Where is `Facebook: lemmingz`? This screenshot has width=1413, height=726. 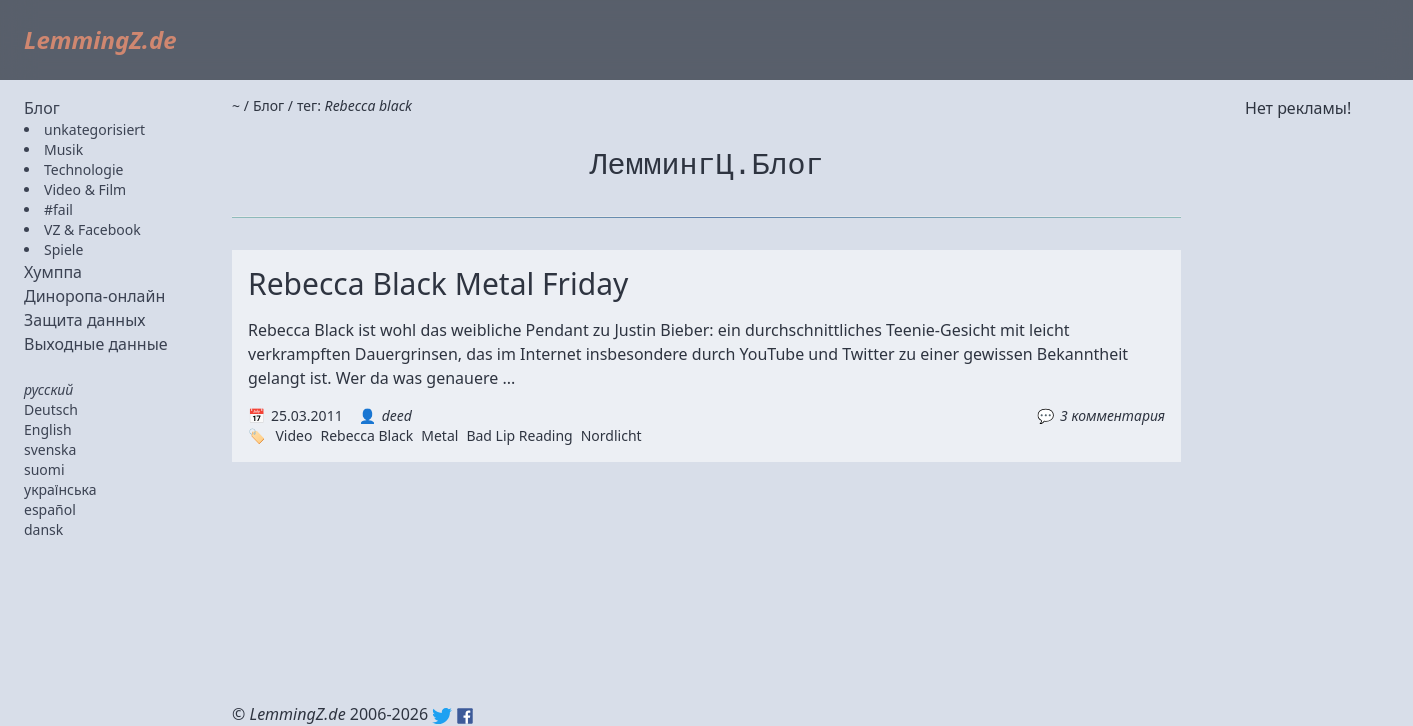 Facebook: lemmingz is located at coordinates (465, 716).